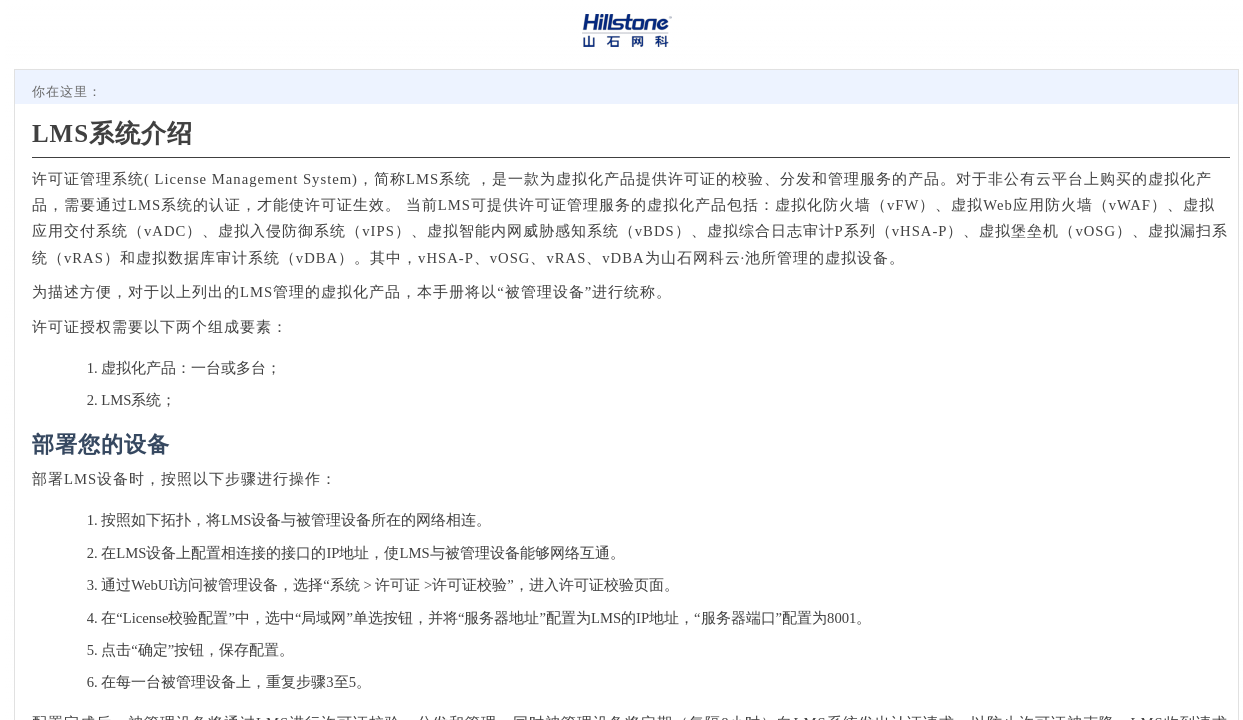 The height and width of the screenshot is (720, 1243). What do you see at coordinates (626, 395) in the screenshot?
I see `[Topic]` at bounding box center [626, 395].